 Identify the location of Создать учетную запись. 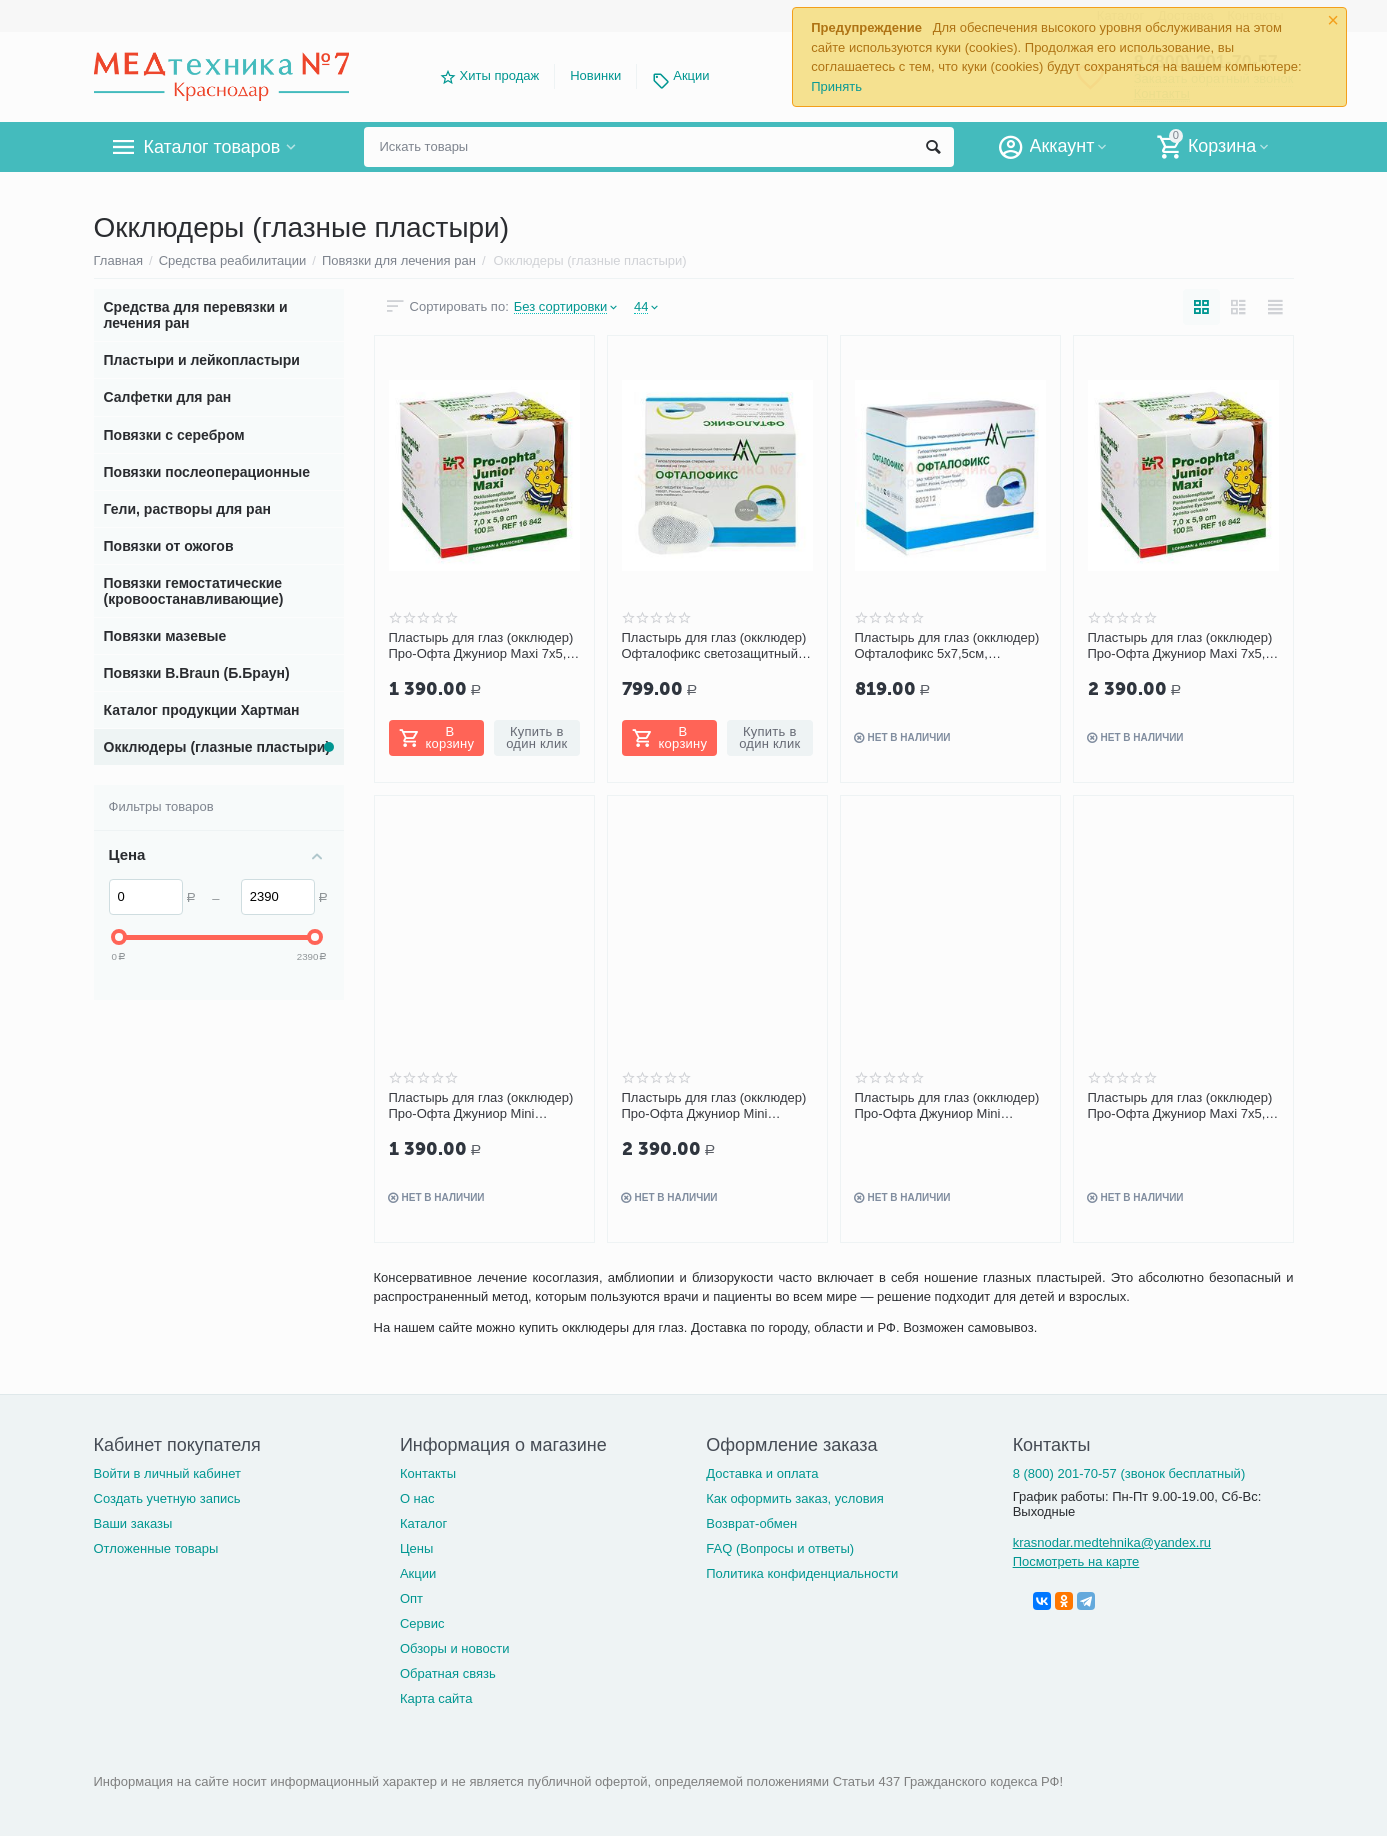
(167, 1498).